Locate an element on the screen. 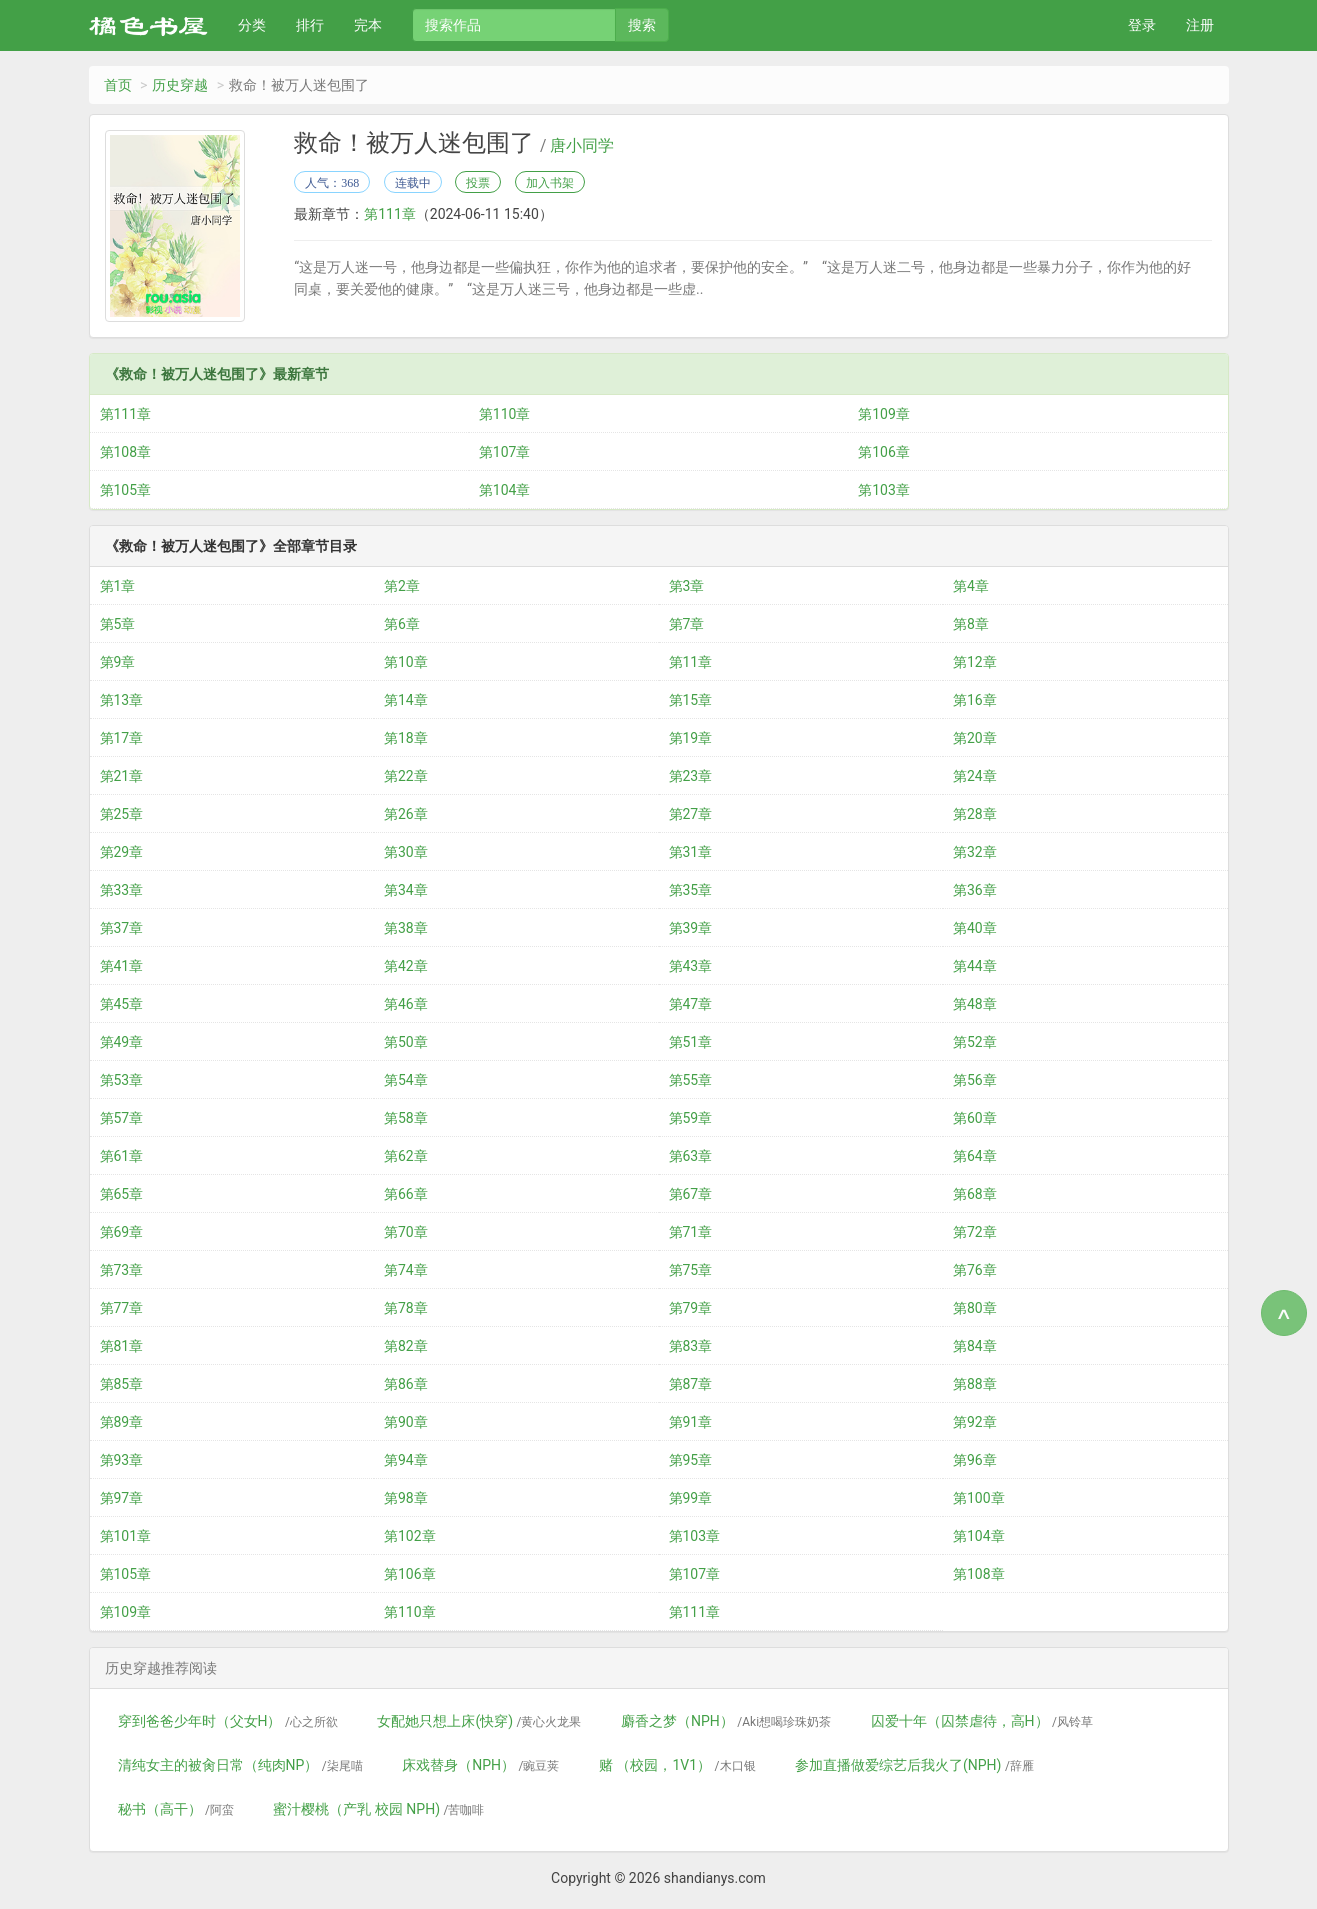 Image resolution: width=1317 pixels, height=1909 pixels. 第49章 is located at coordinates (122, 1042).